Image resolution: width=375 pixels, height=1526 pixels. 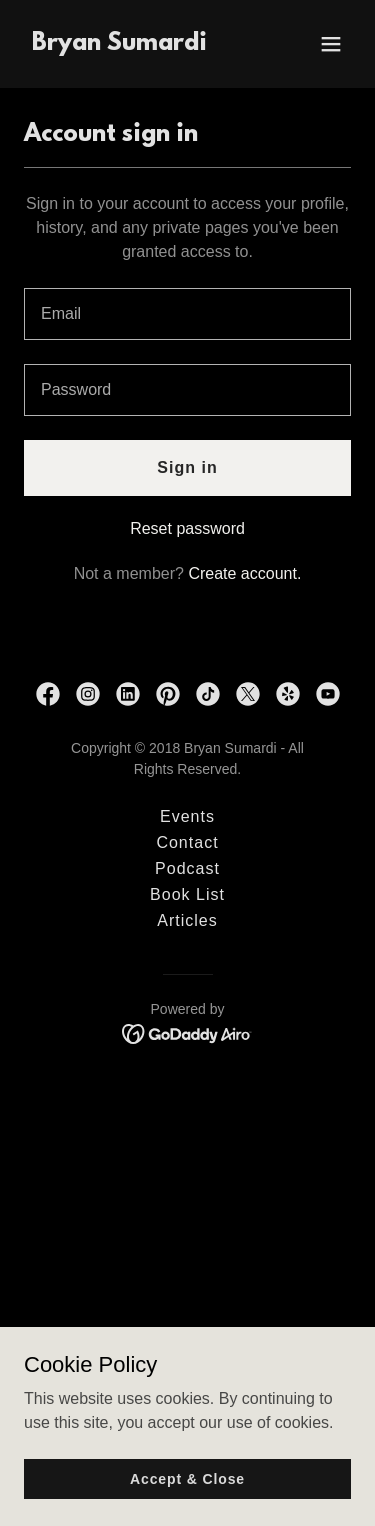 What do you see at coordinates (244, 573) in the screenshot?
I see `Create account. [link]` at bounding box center [244, 573].